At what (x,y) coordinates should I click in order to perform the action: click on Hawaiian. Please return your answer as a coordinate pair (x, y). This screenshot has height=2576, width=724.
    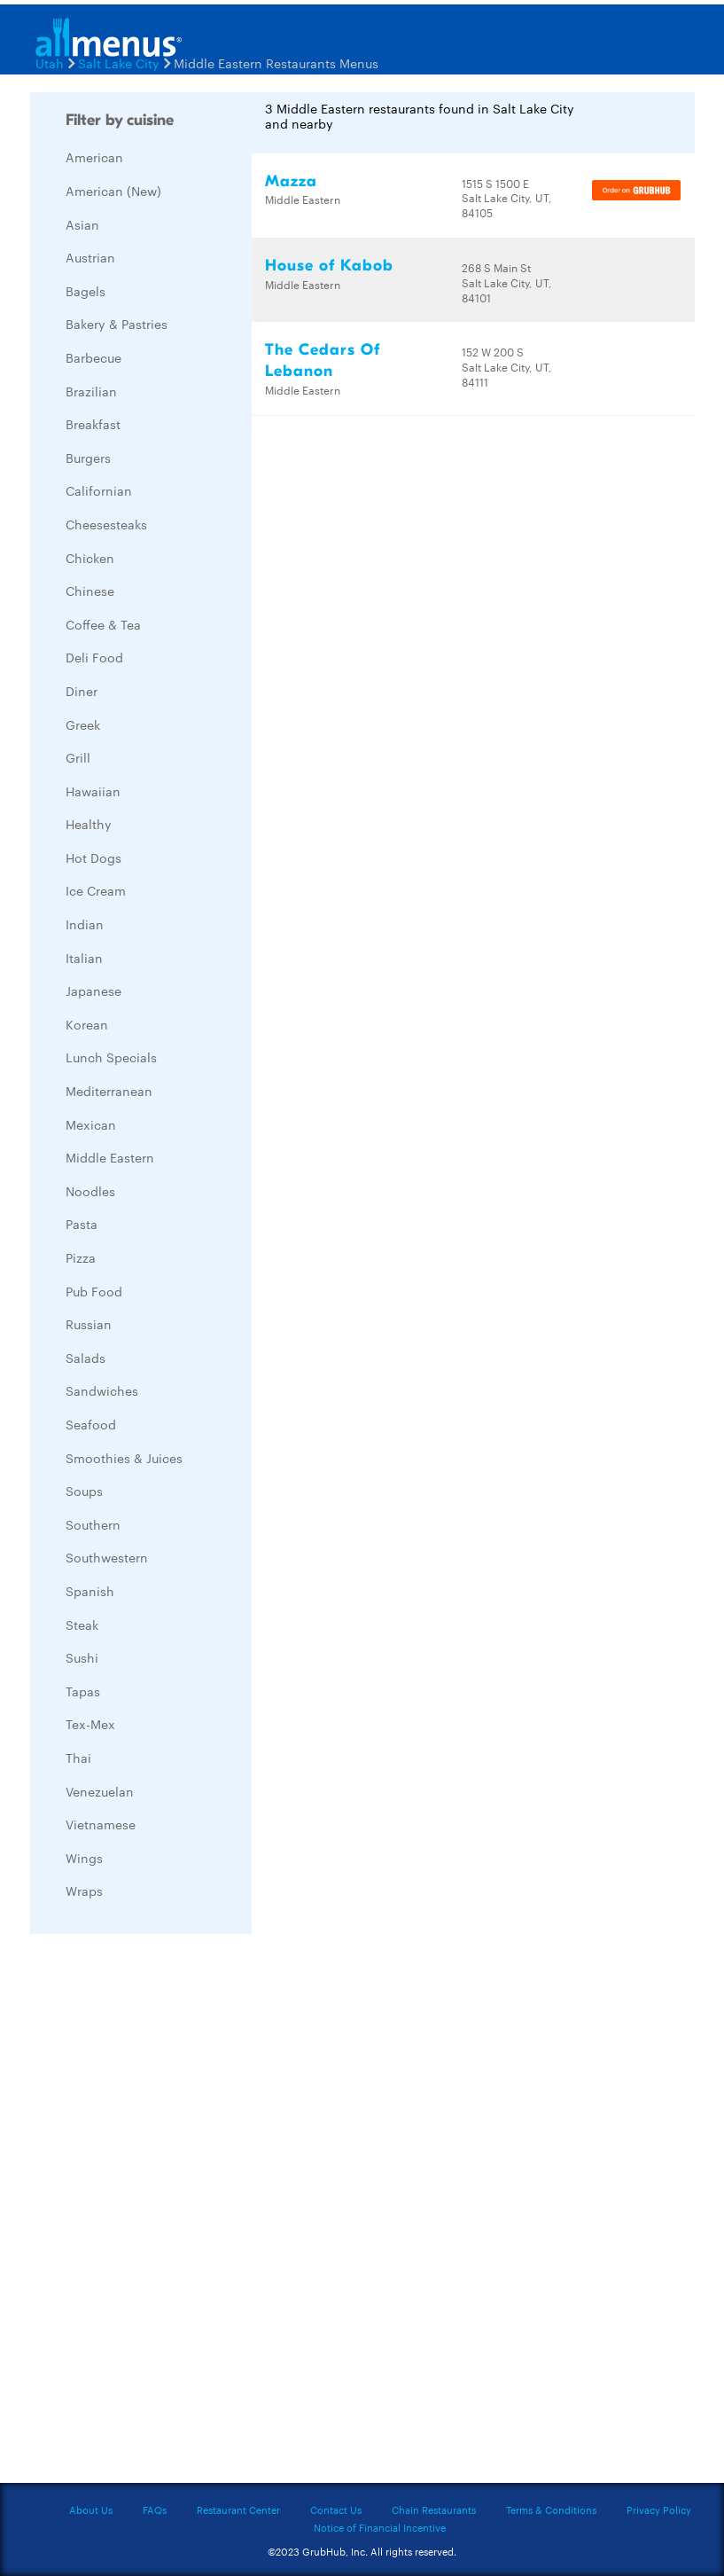
    Looking at the image, I should click on (93, 791).